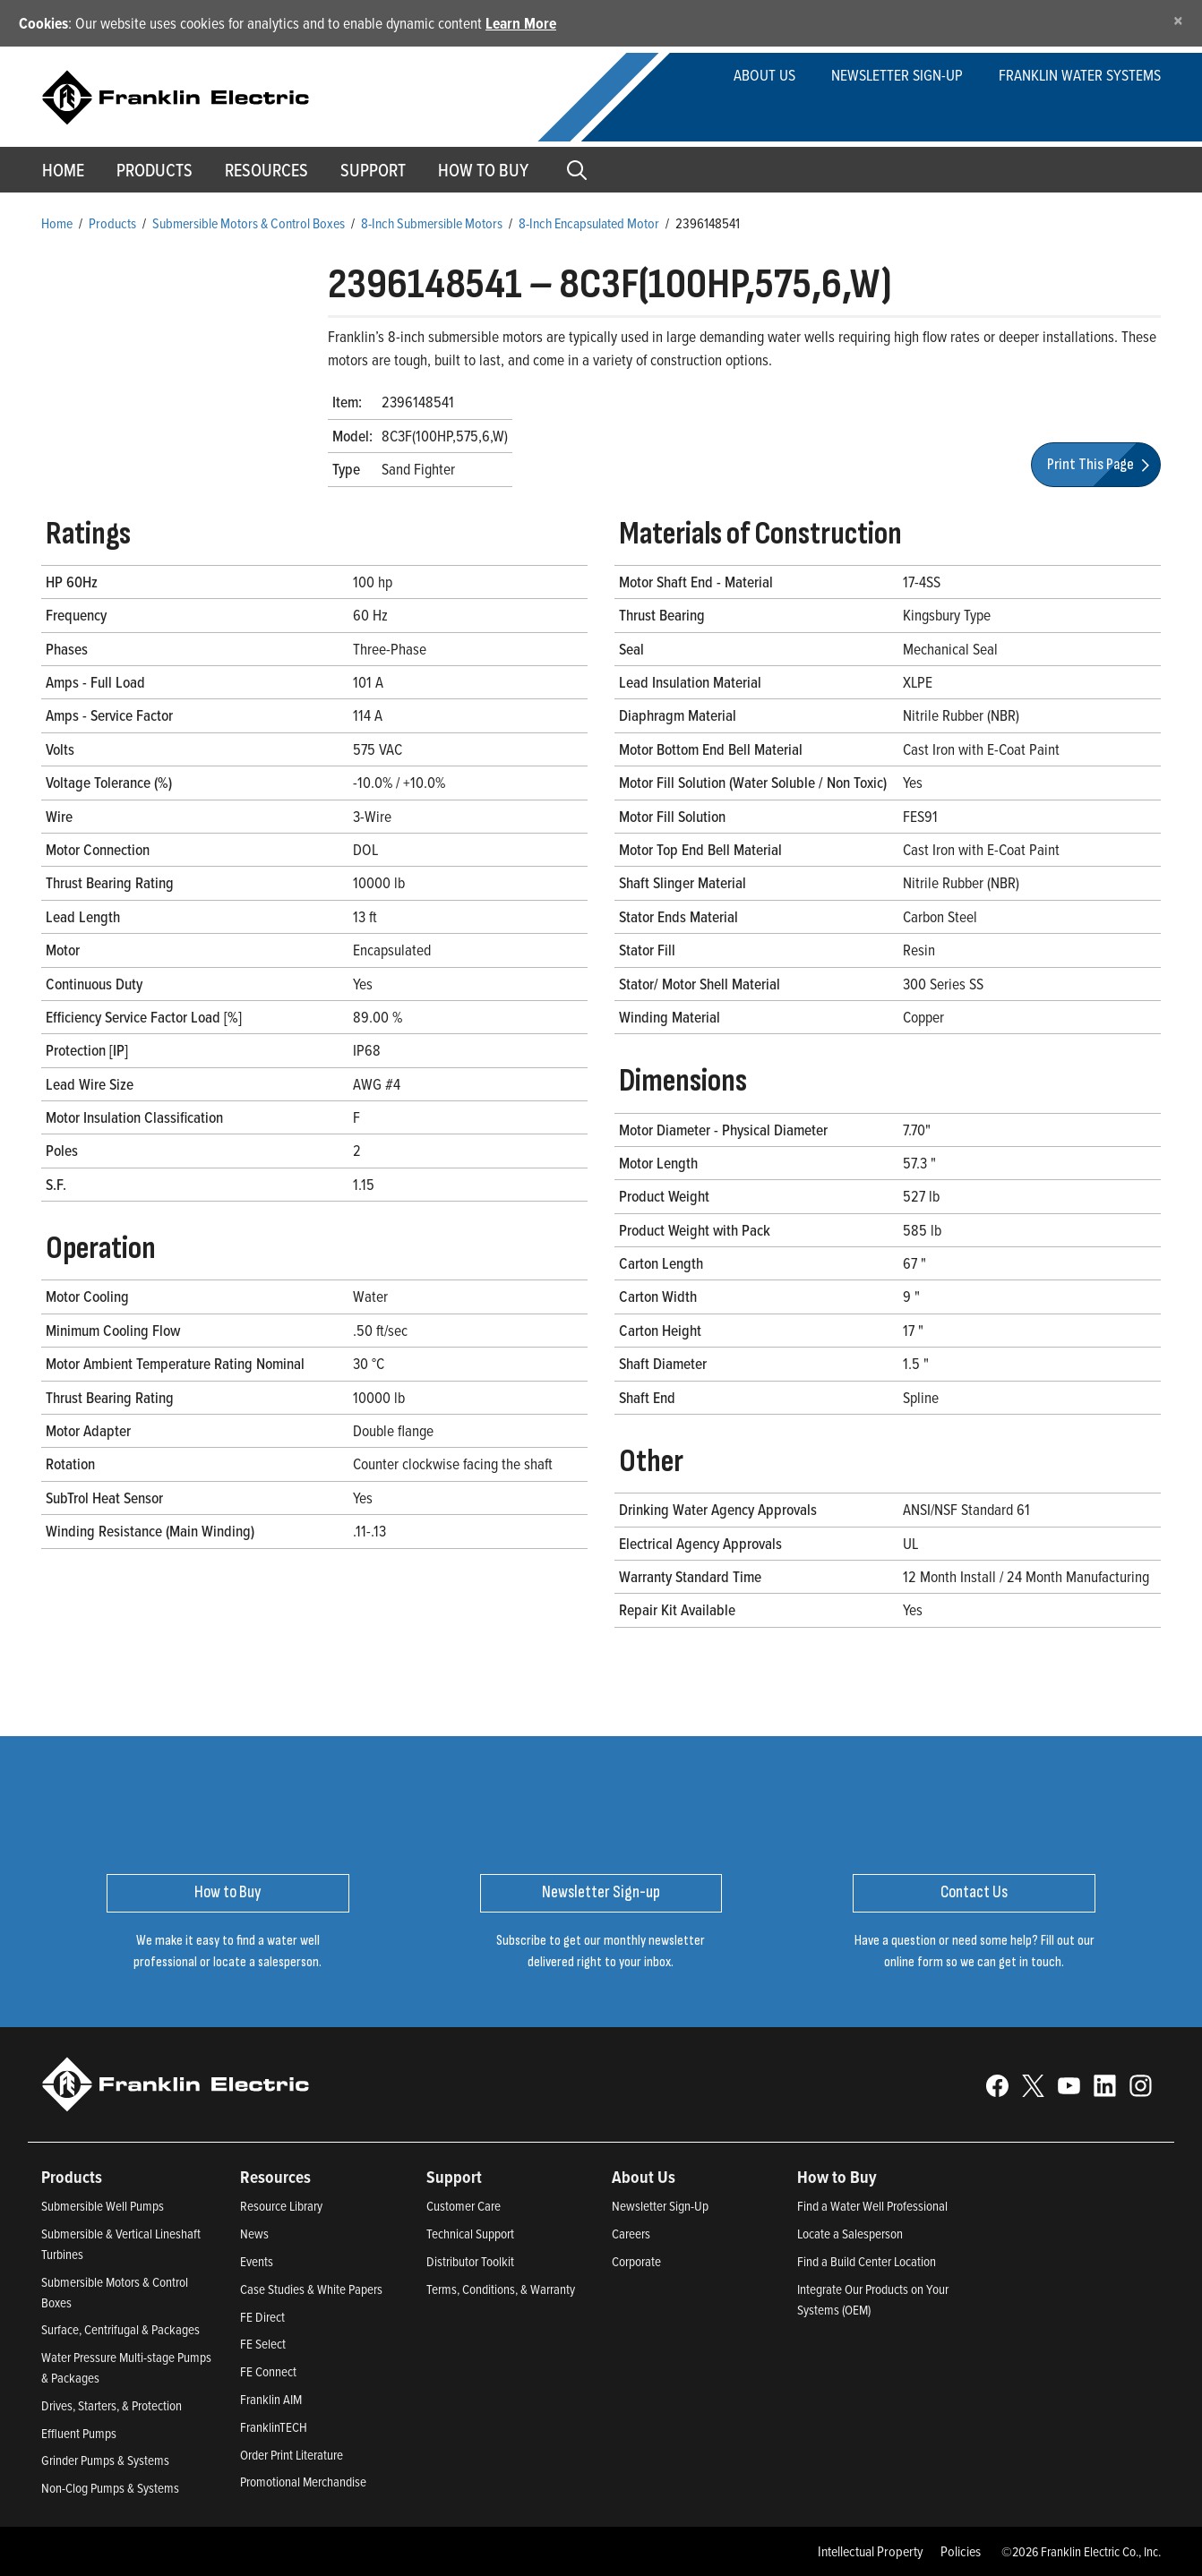 The height and width of the screenshot is (2576, 1202). Describe the element at coordinates (631, 2233) in the screenshot. I see `Careers` at that location.